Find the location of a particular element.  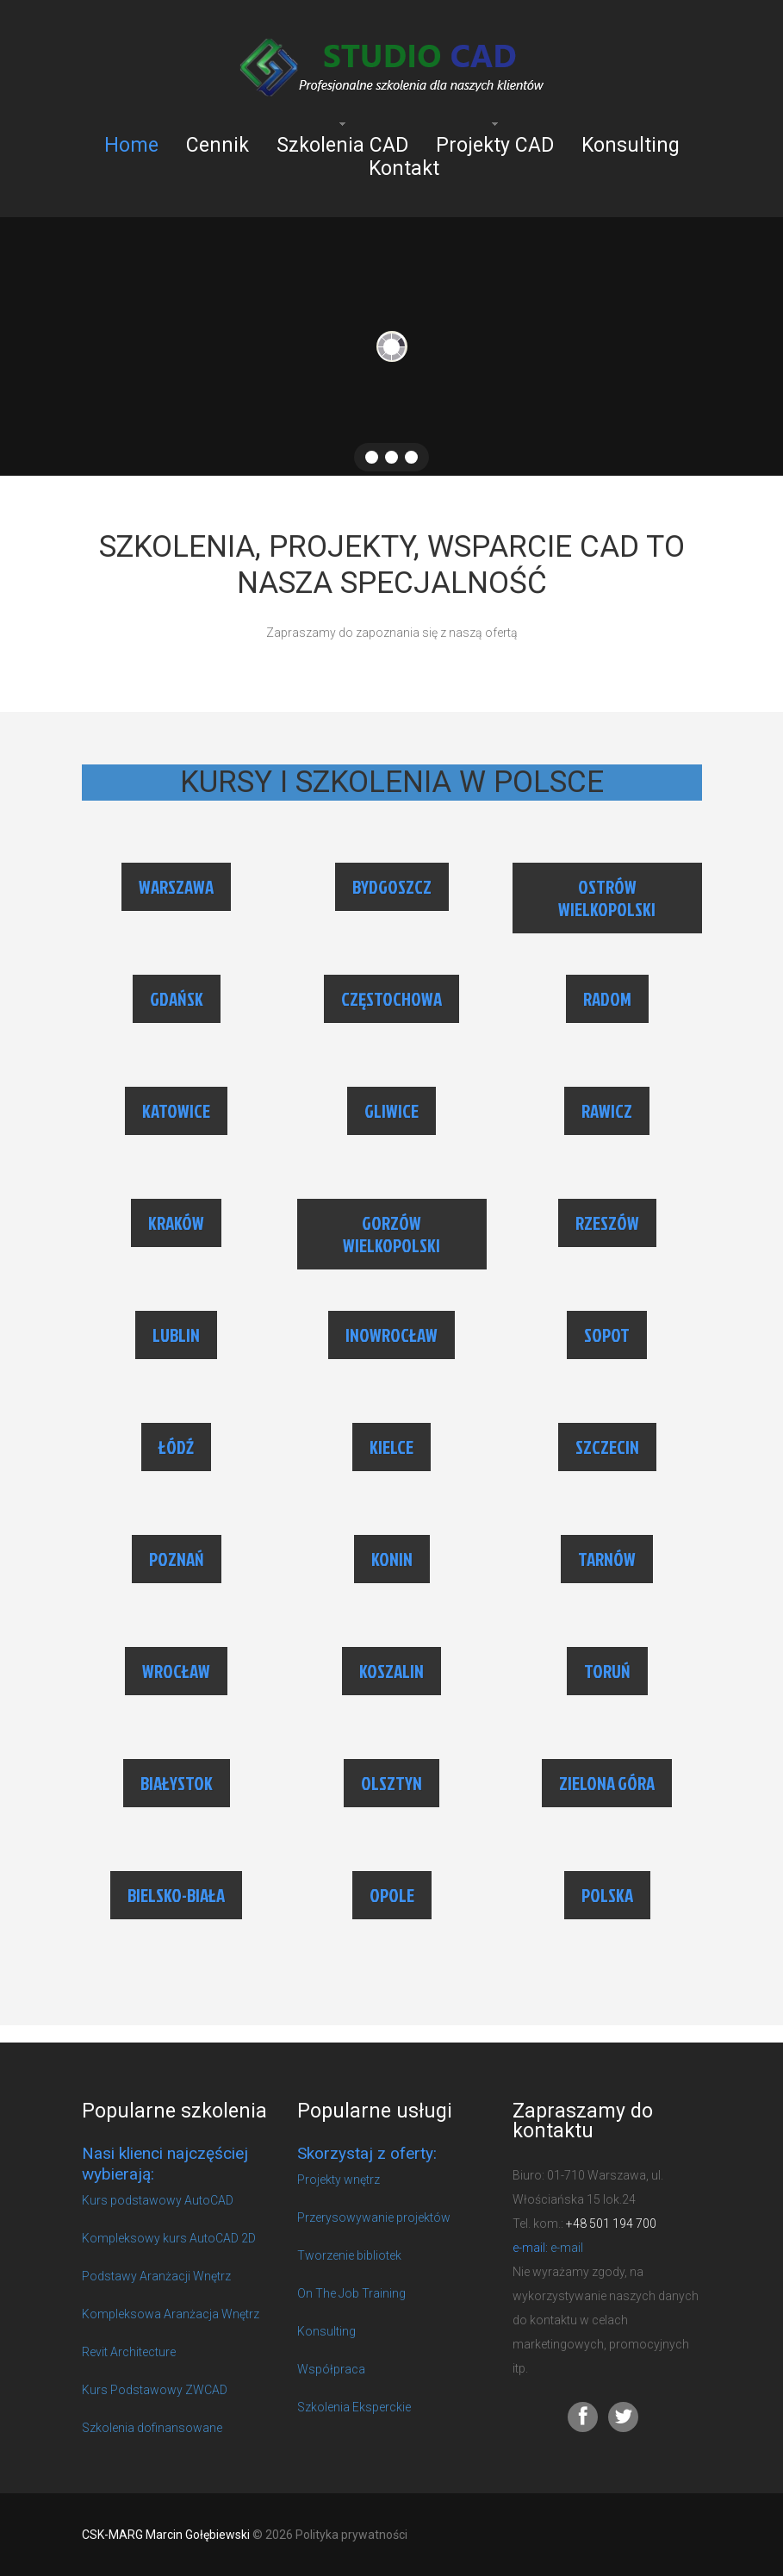

ZIELONA GÓRA is located at coordinates (607, 1783).